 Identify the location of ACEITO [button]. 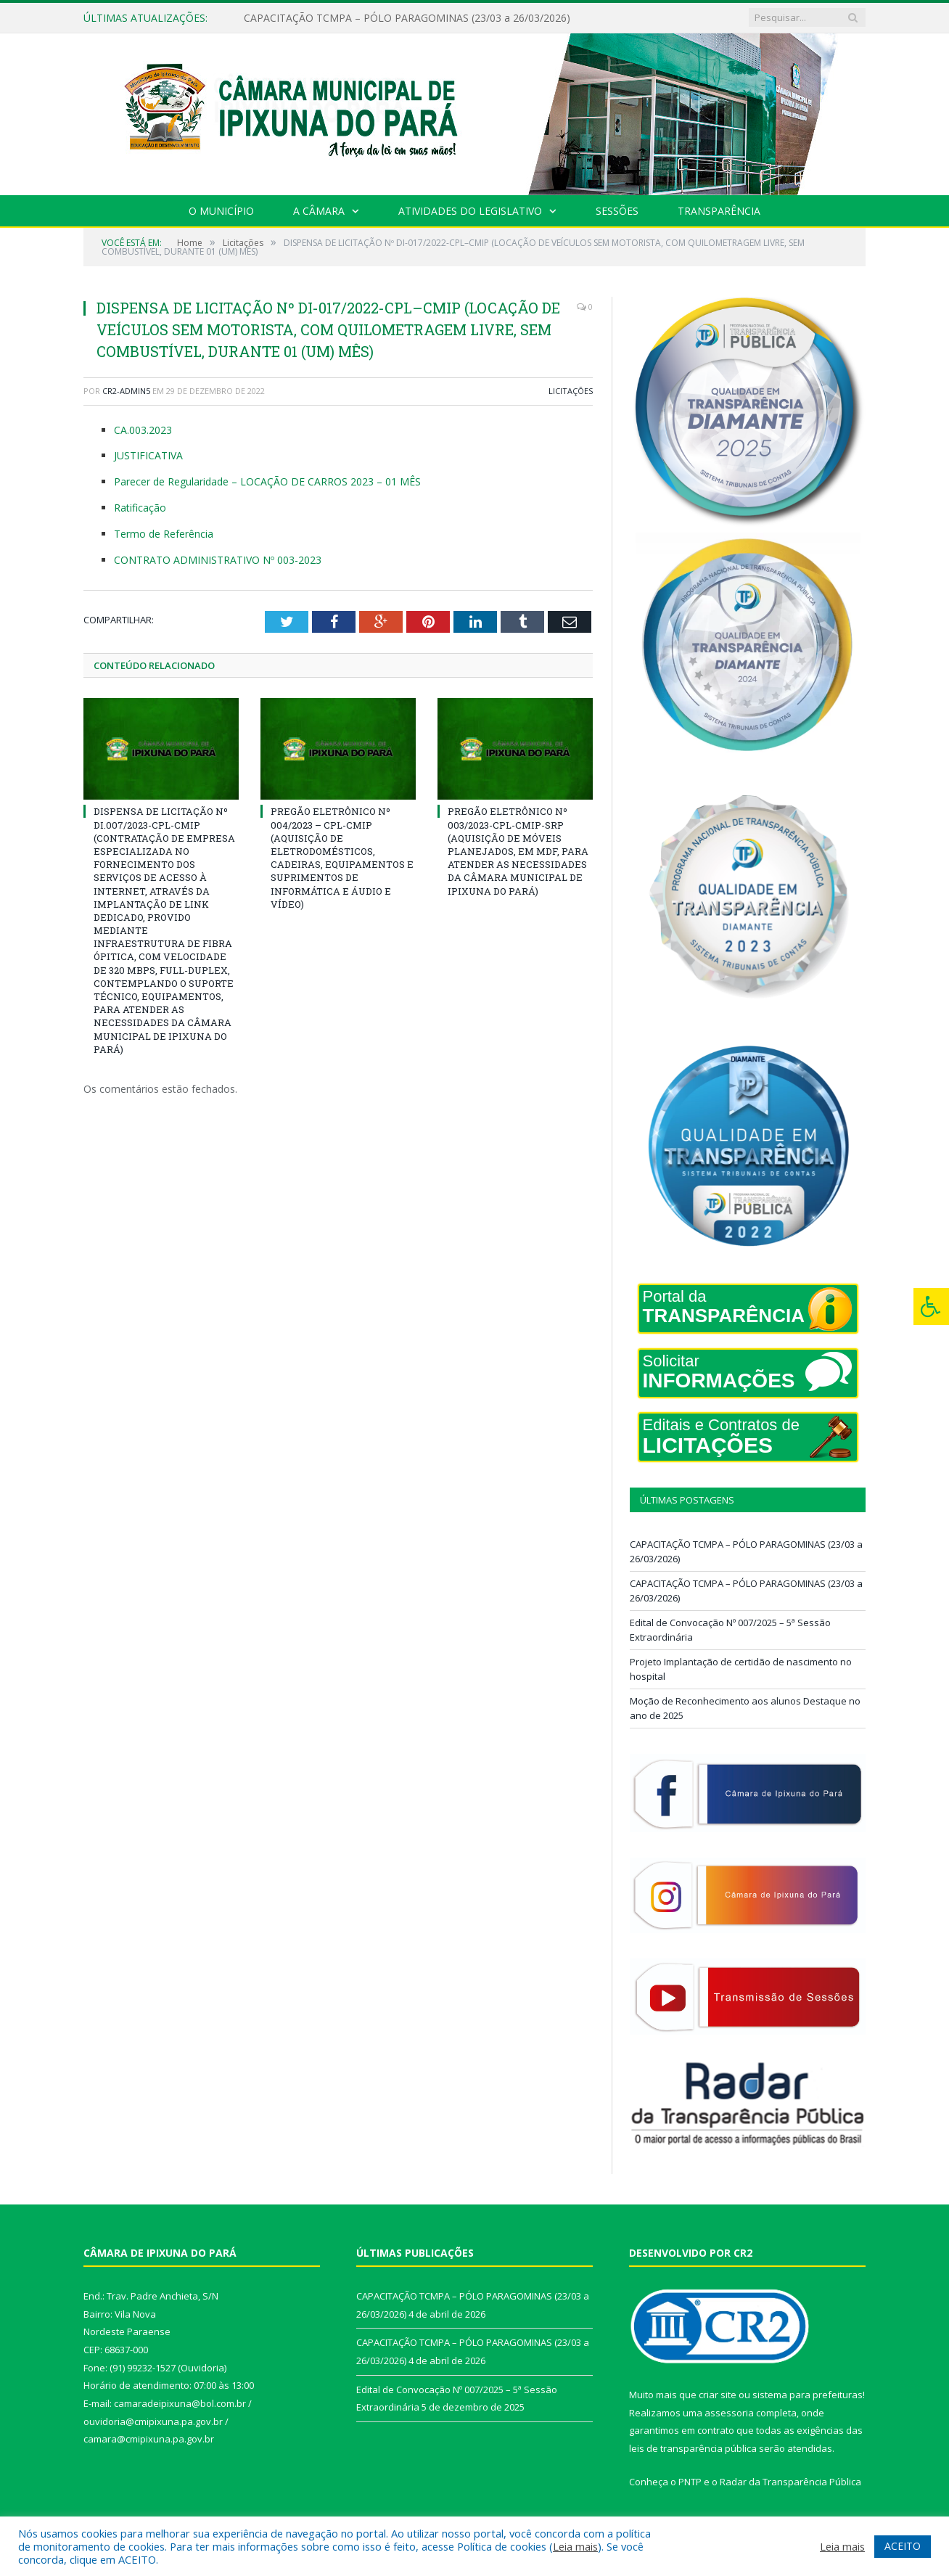
(902, 2546).